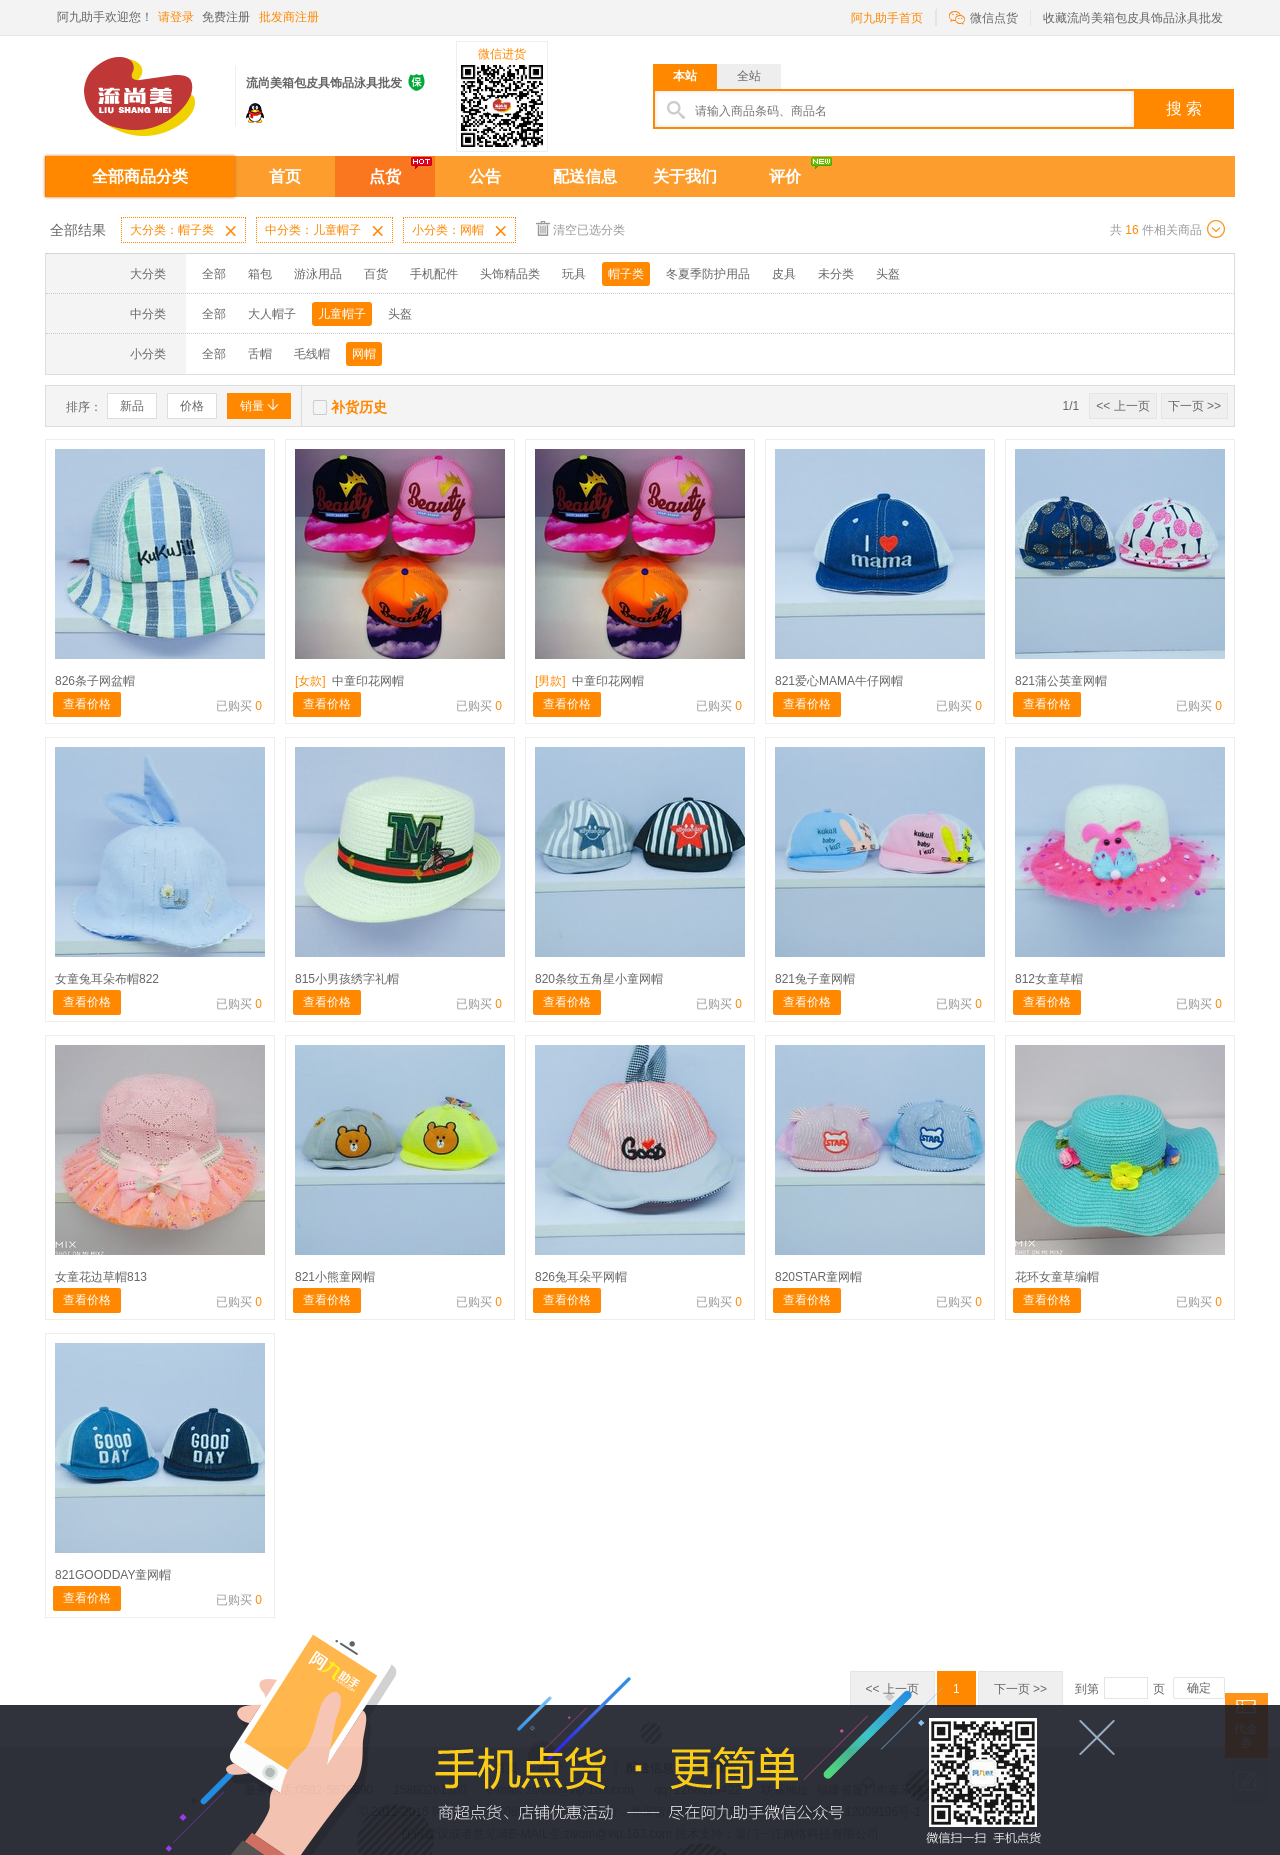  What do you see at coordinates (1122, 406) in the screenshot?
I see `<< 上一页` at bounding box center [1122, 406].